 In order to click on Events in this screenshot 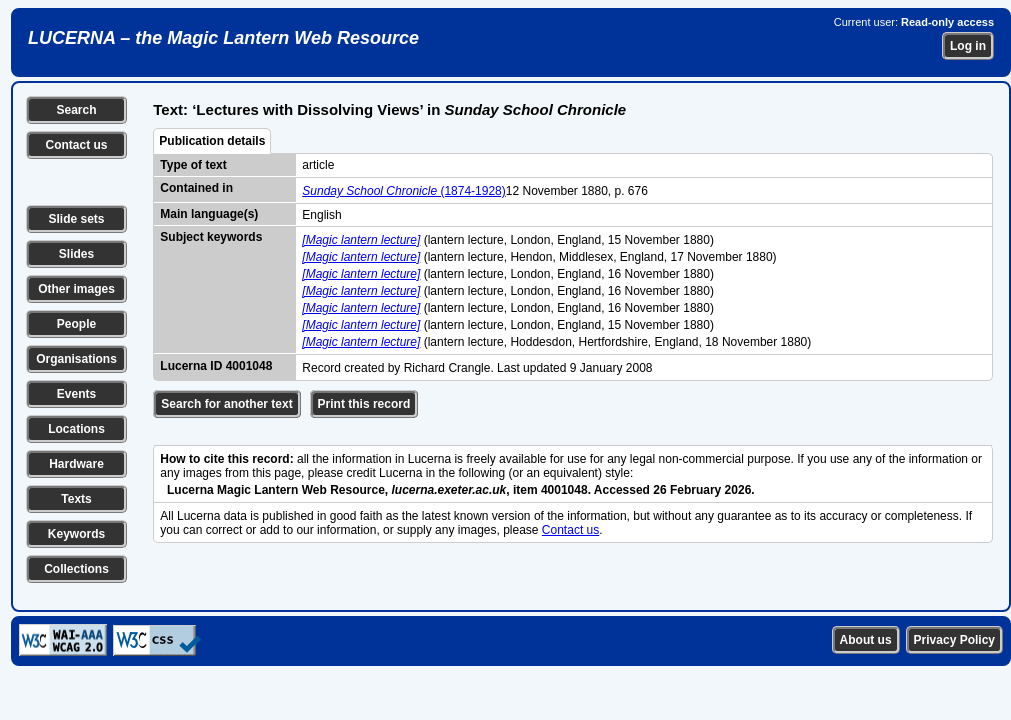, I will do `click(76, 394)`.